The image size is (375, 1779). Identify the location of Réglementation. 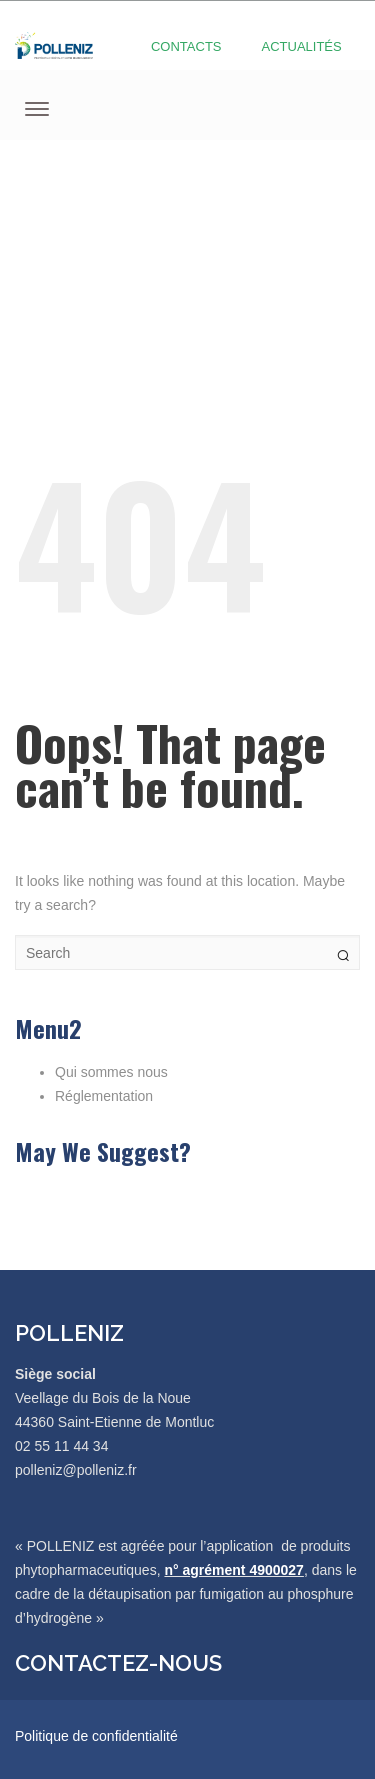
(104, 1096).